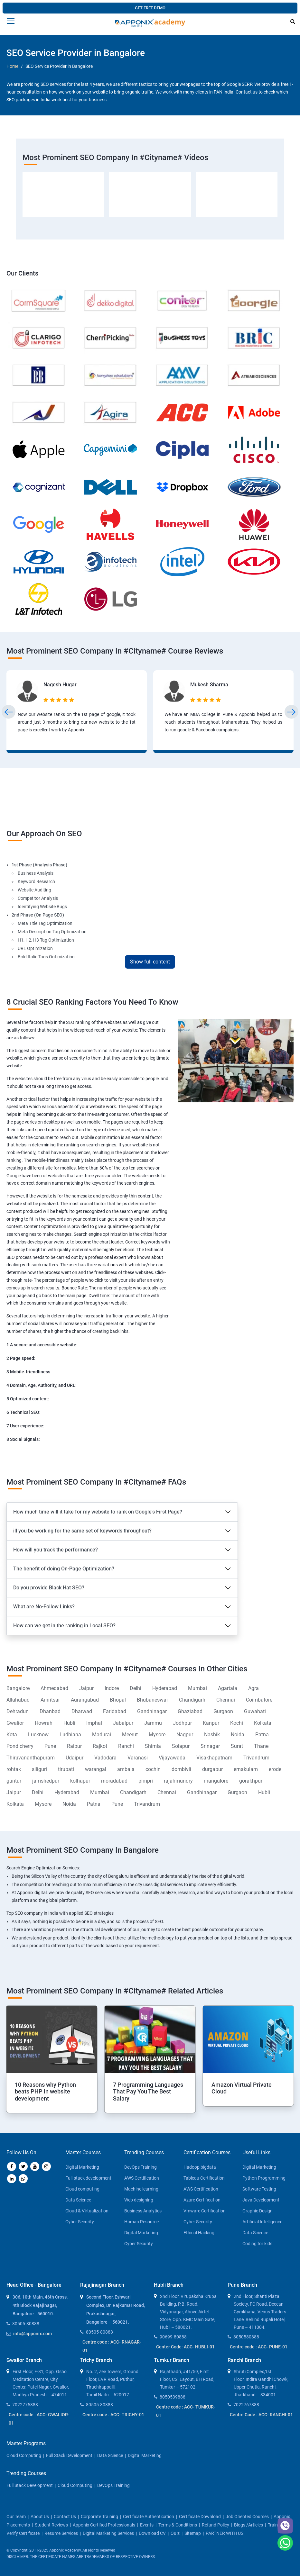 Image resolution: width=300 pixels, height=2576 pixels. I want to click on Machine learning, so click(141, 2189).